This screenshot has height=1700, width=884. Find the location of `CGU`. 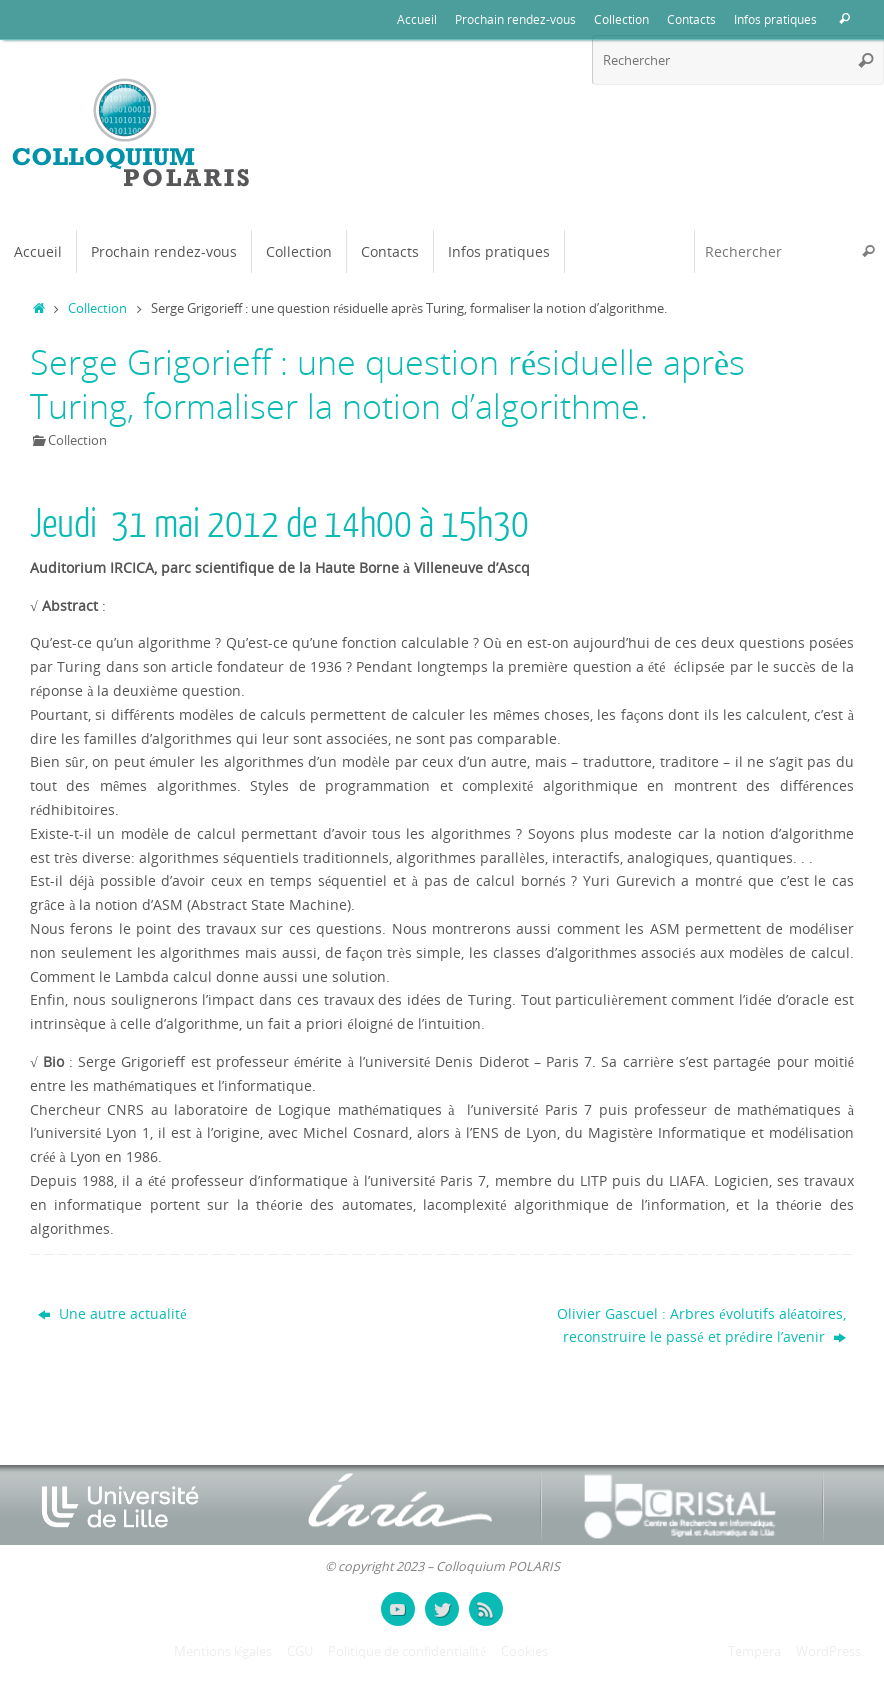

CGU is located at coordinates (300, 1651).